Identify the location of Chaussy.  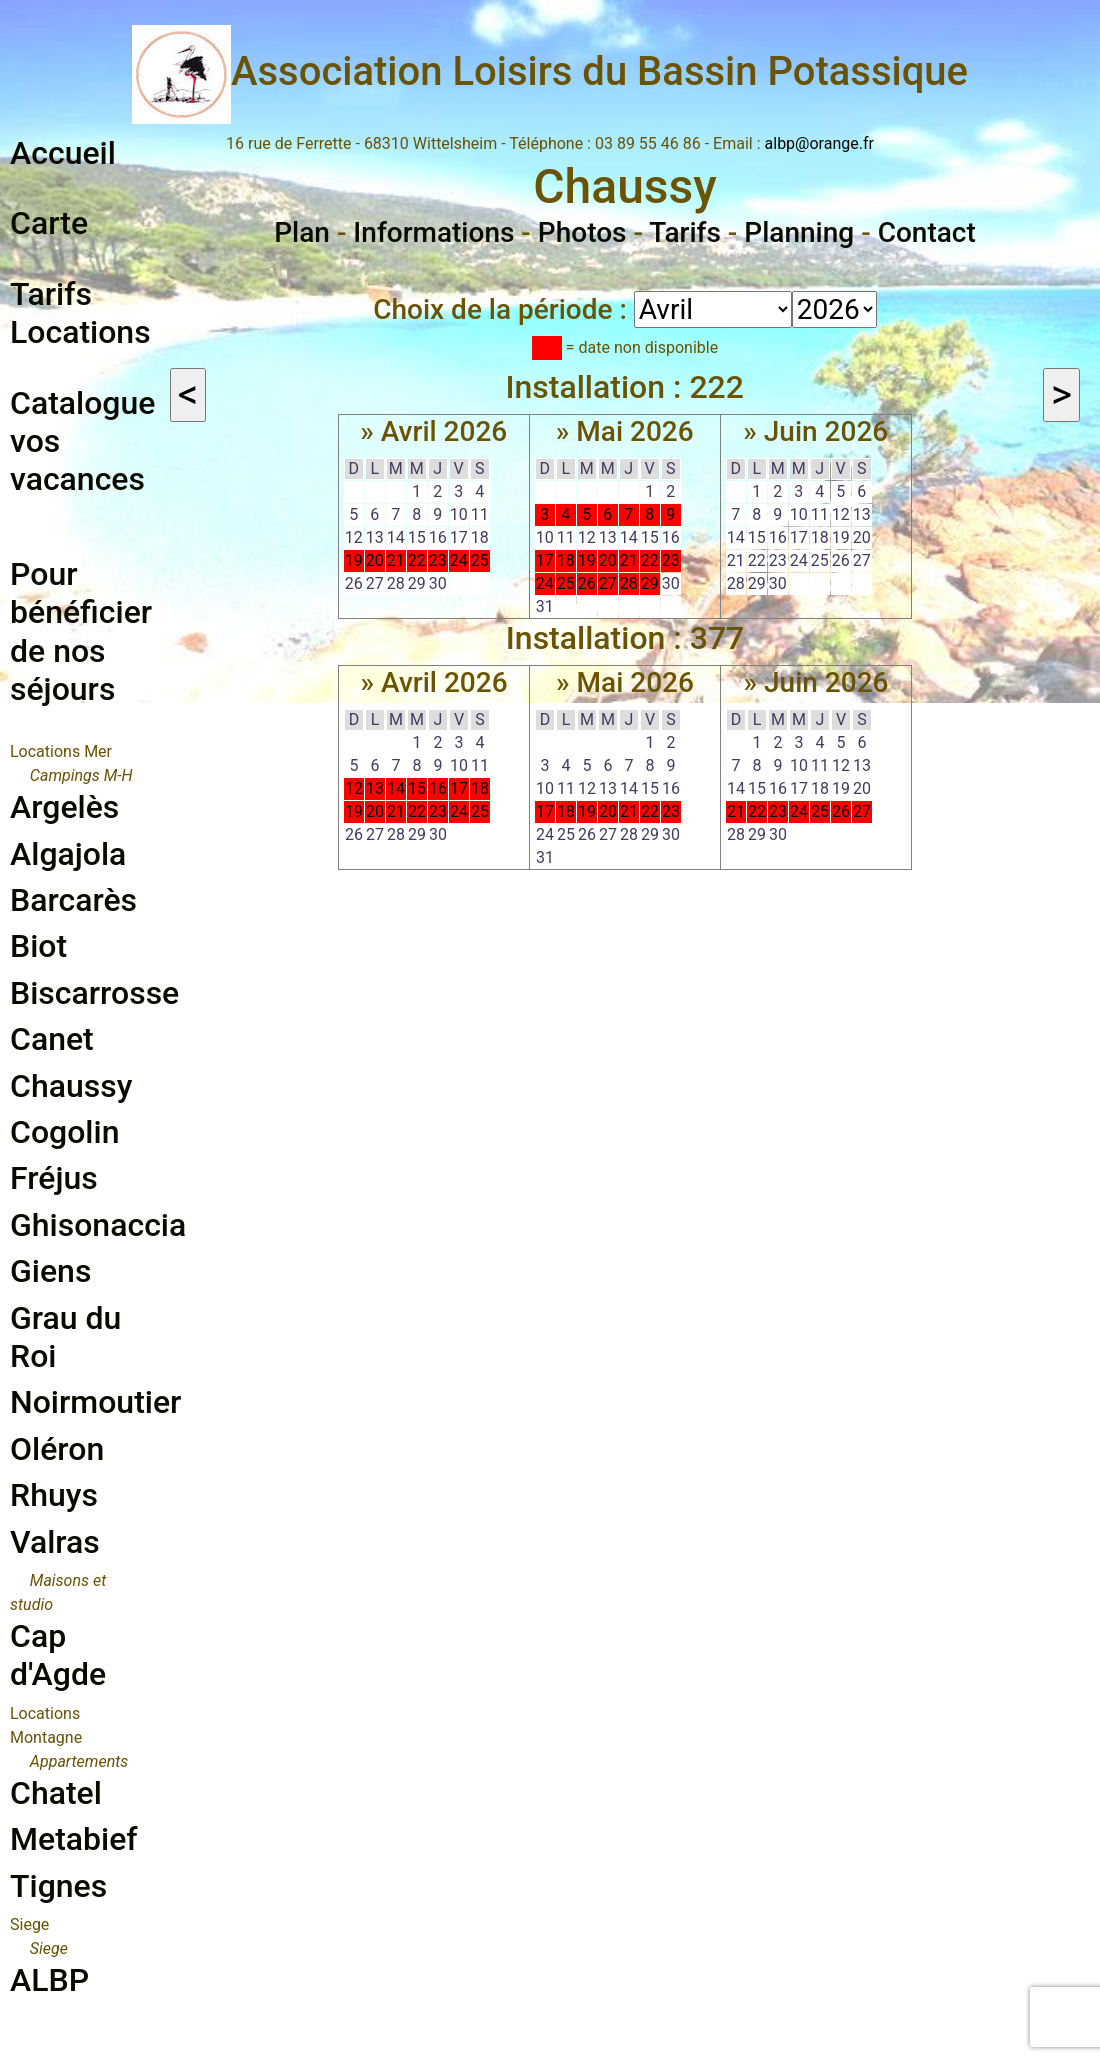
(71, 1086).